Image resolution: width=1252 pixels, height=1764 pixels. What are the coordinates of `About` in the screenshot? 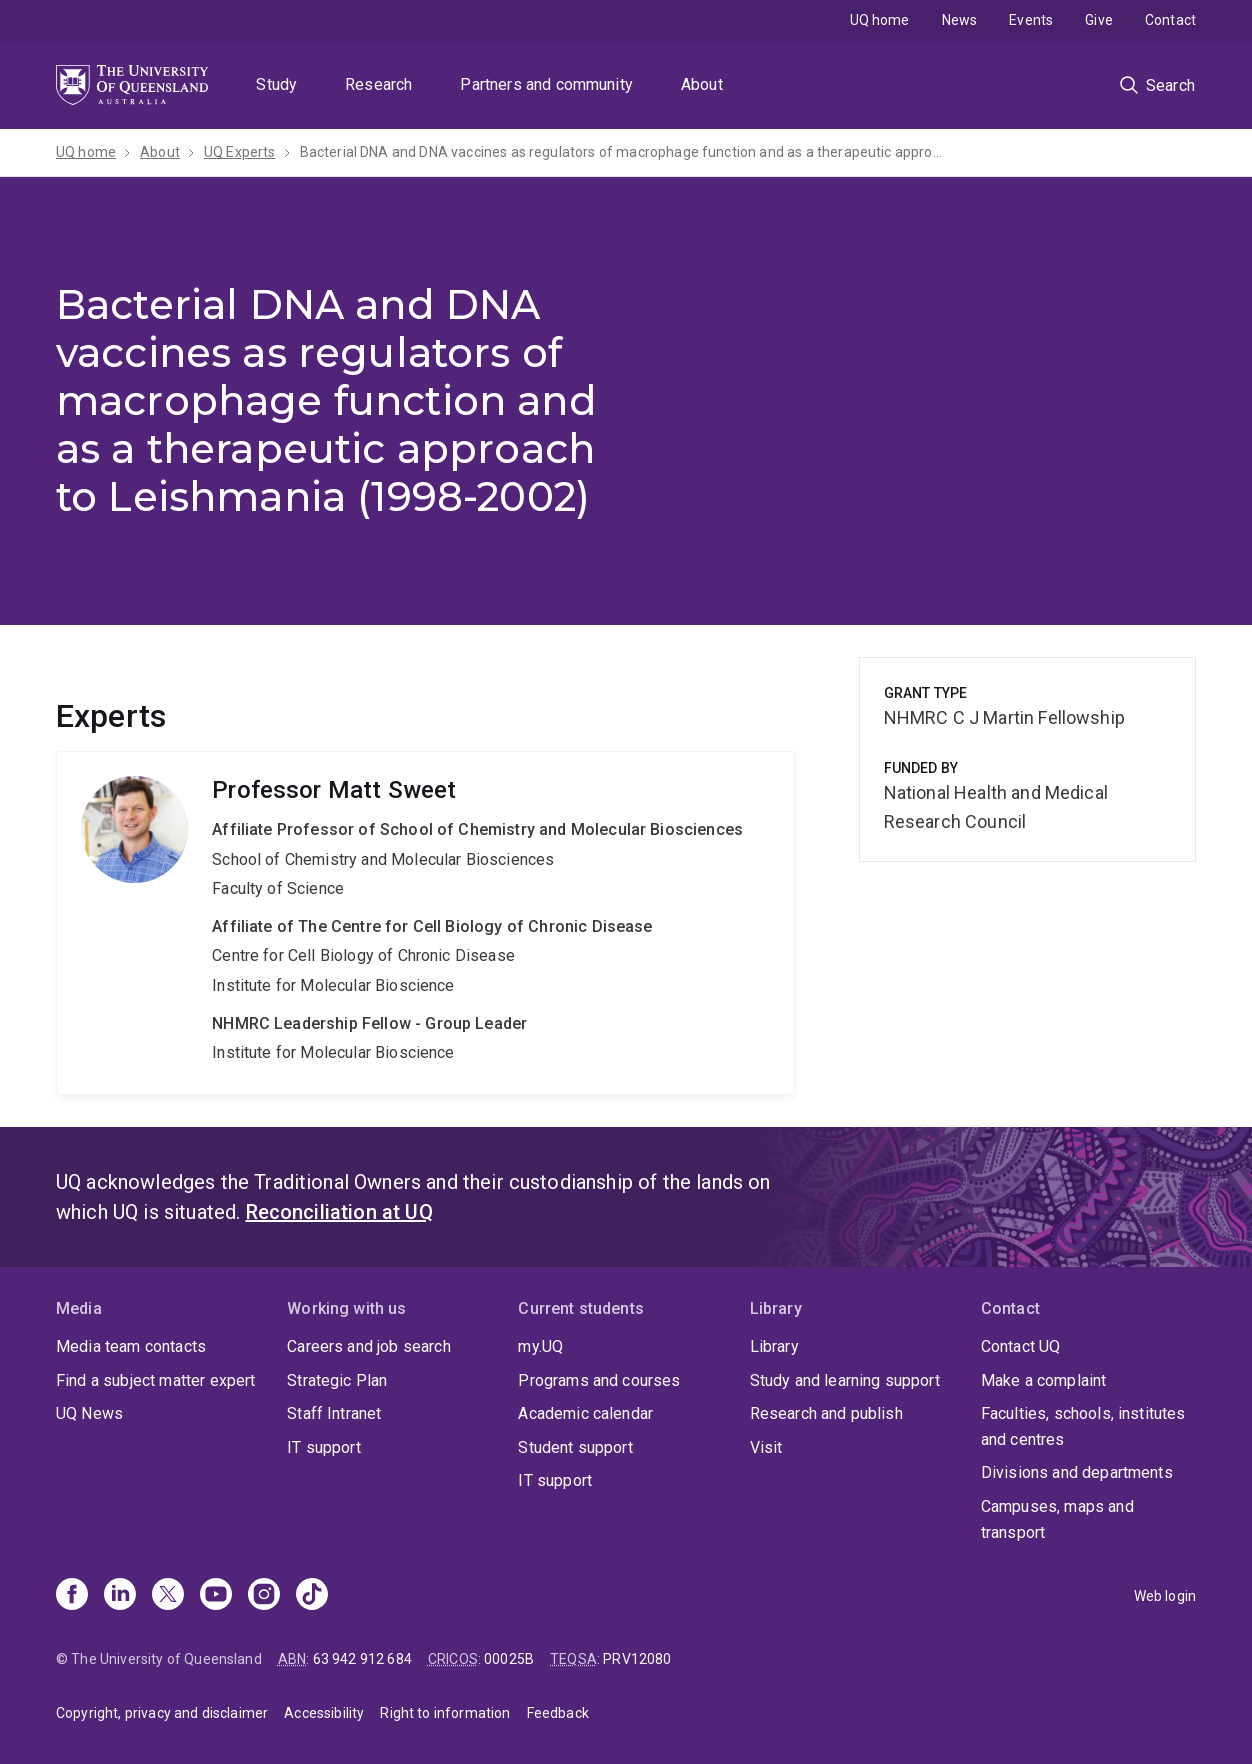 It's located at (702, 84).